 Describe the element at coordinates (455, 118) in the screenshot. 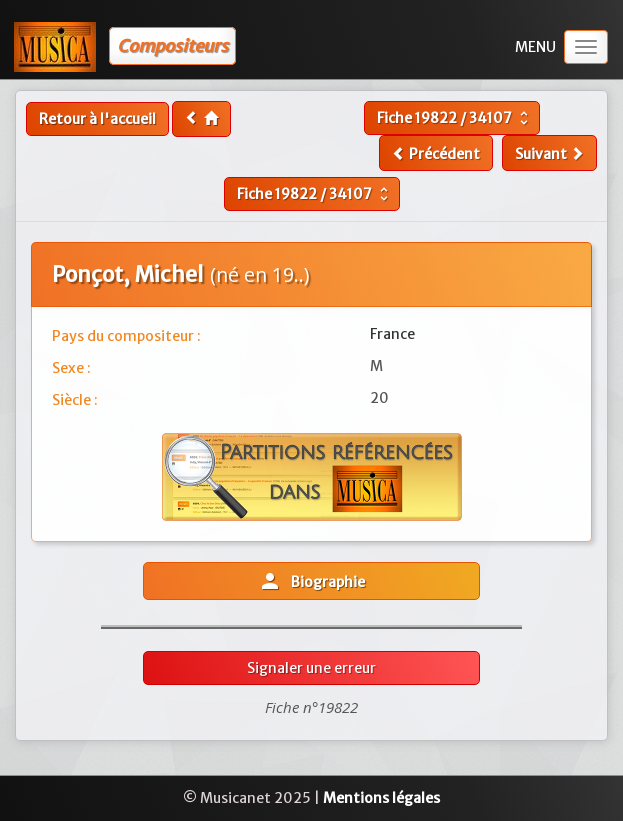

I see `Fiche /` at that location.